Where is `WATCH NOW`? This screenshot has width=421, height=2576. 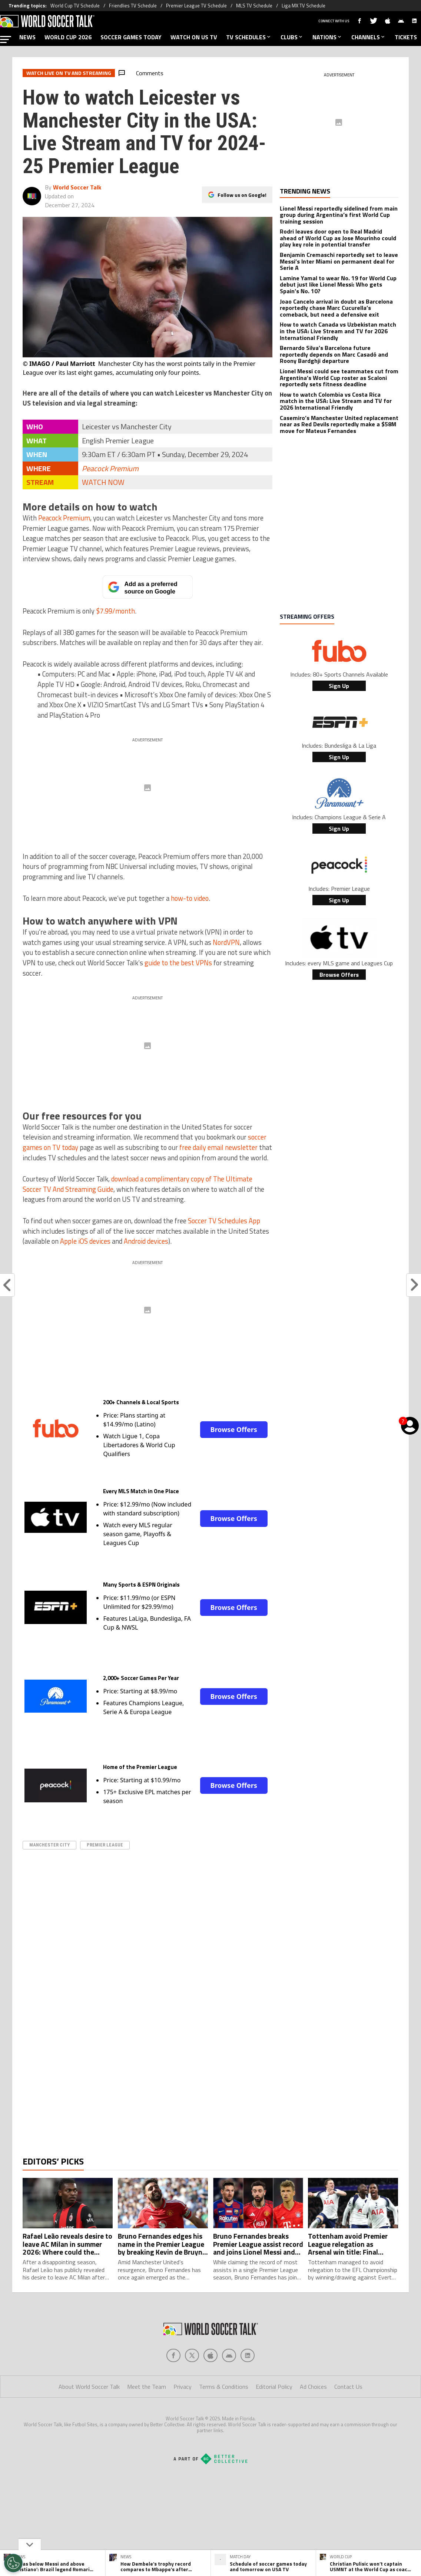 WATCH NOW is located at coordinates (103, 482).